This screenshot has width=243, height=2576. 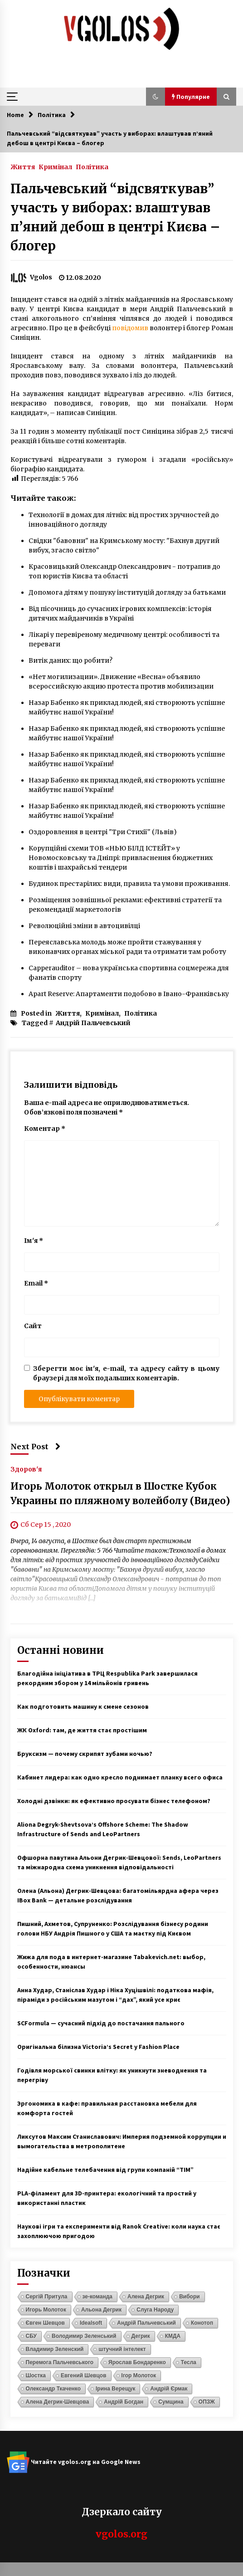 What do you see at coordinates (33, 1326) in the screenshot?
I see `Сайт` at bounding box center [33, 1326].